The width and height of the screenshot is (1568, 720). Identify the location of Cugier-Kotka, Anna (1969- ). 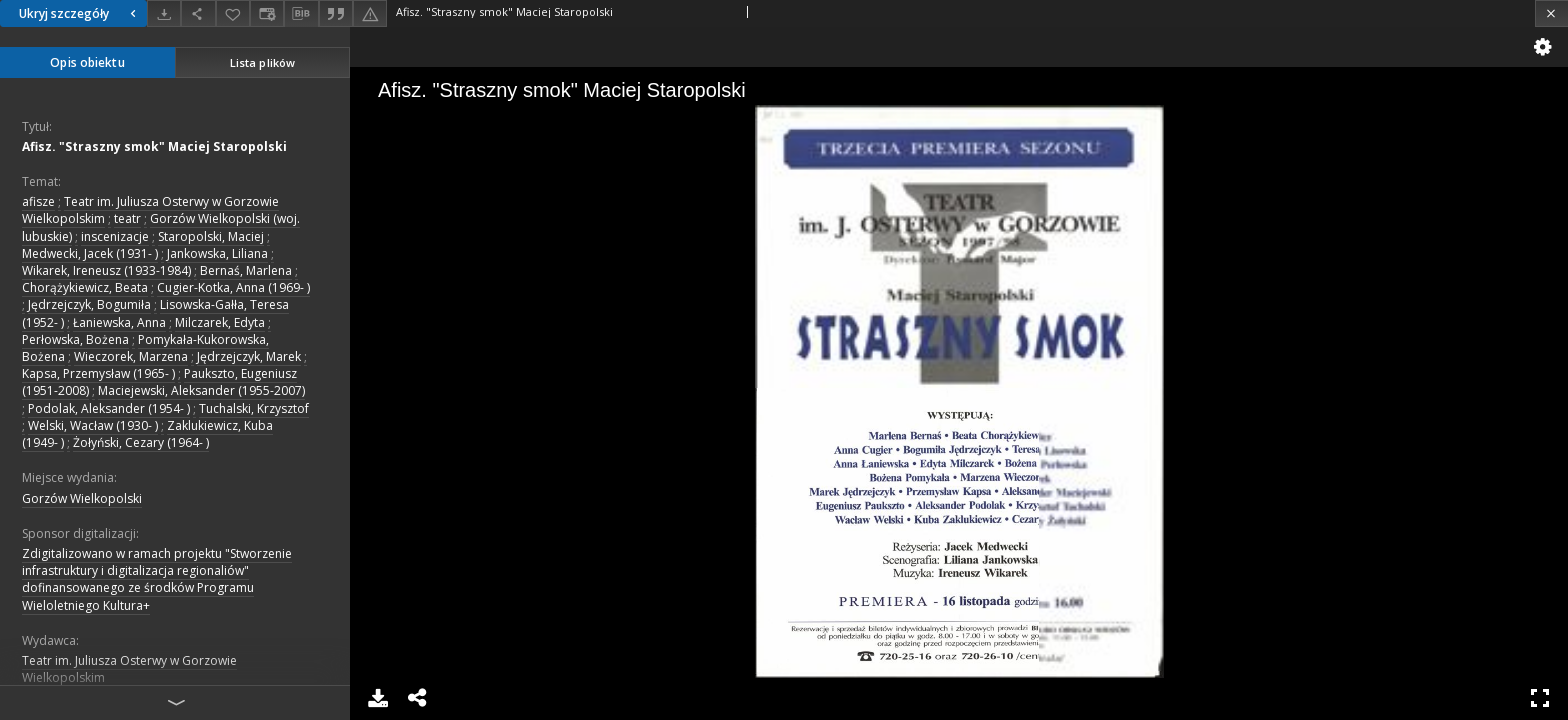
(233, 287).